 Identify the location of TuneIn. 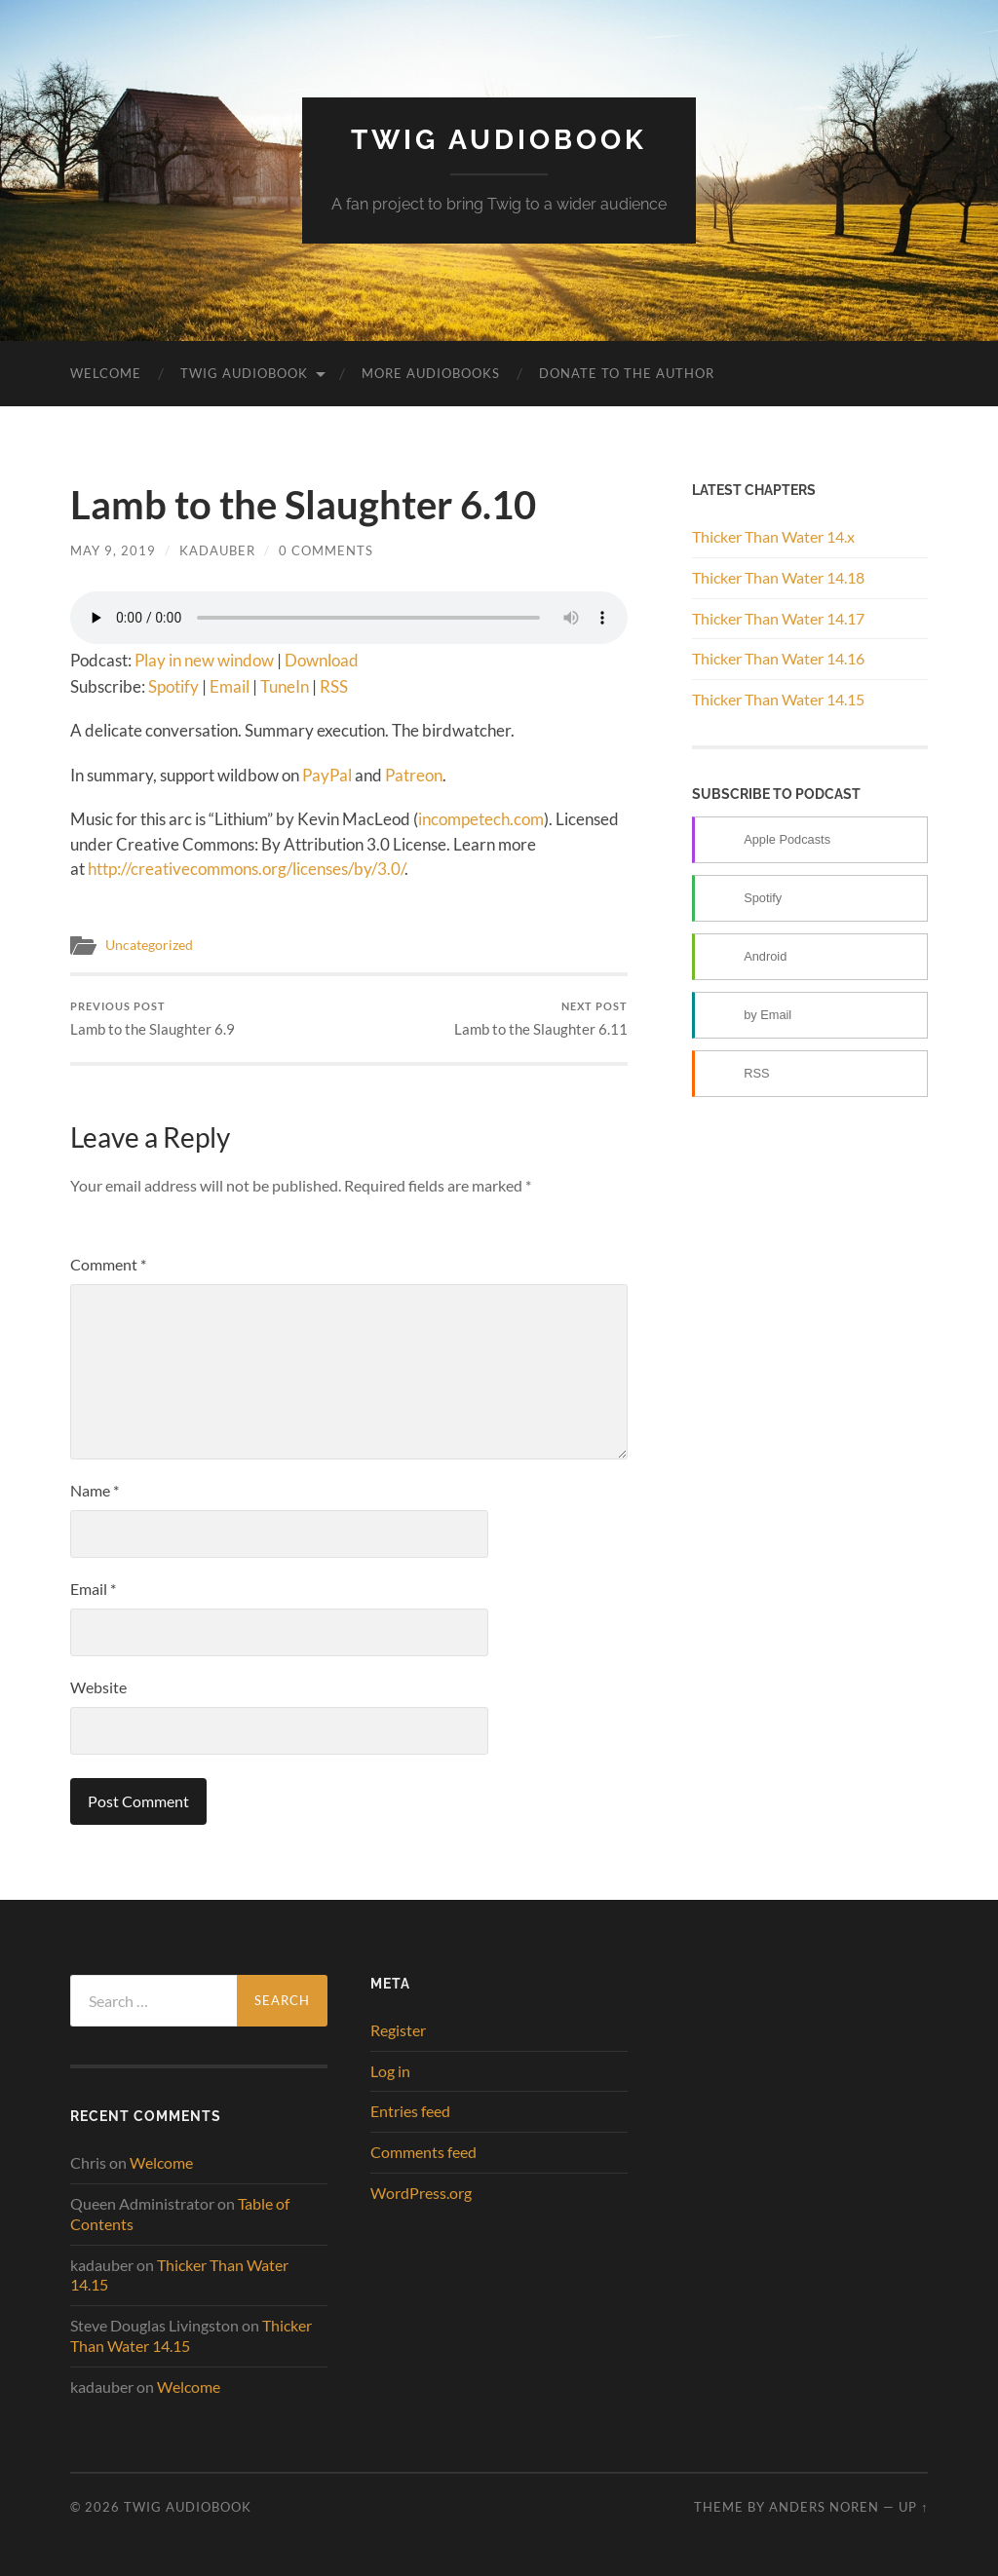
(284, 686).